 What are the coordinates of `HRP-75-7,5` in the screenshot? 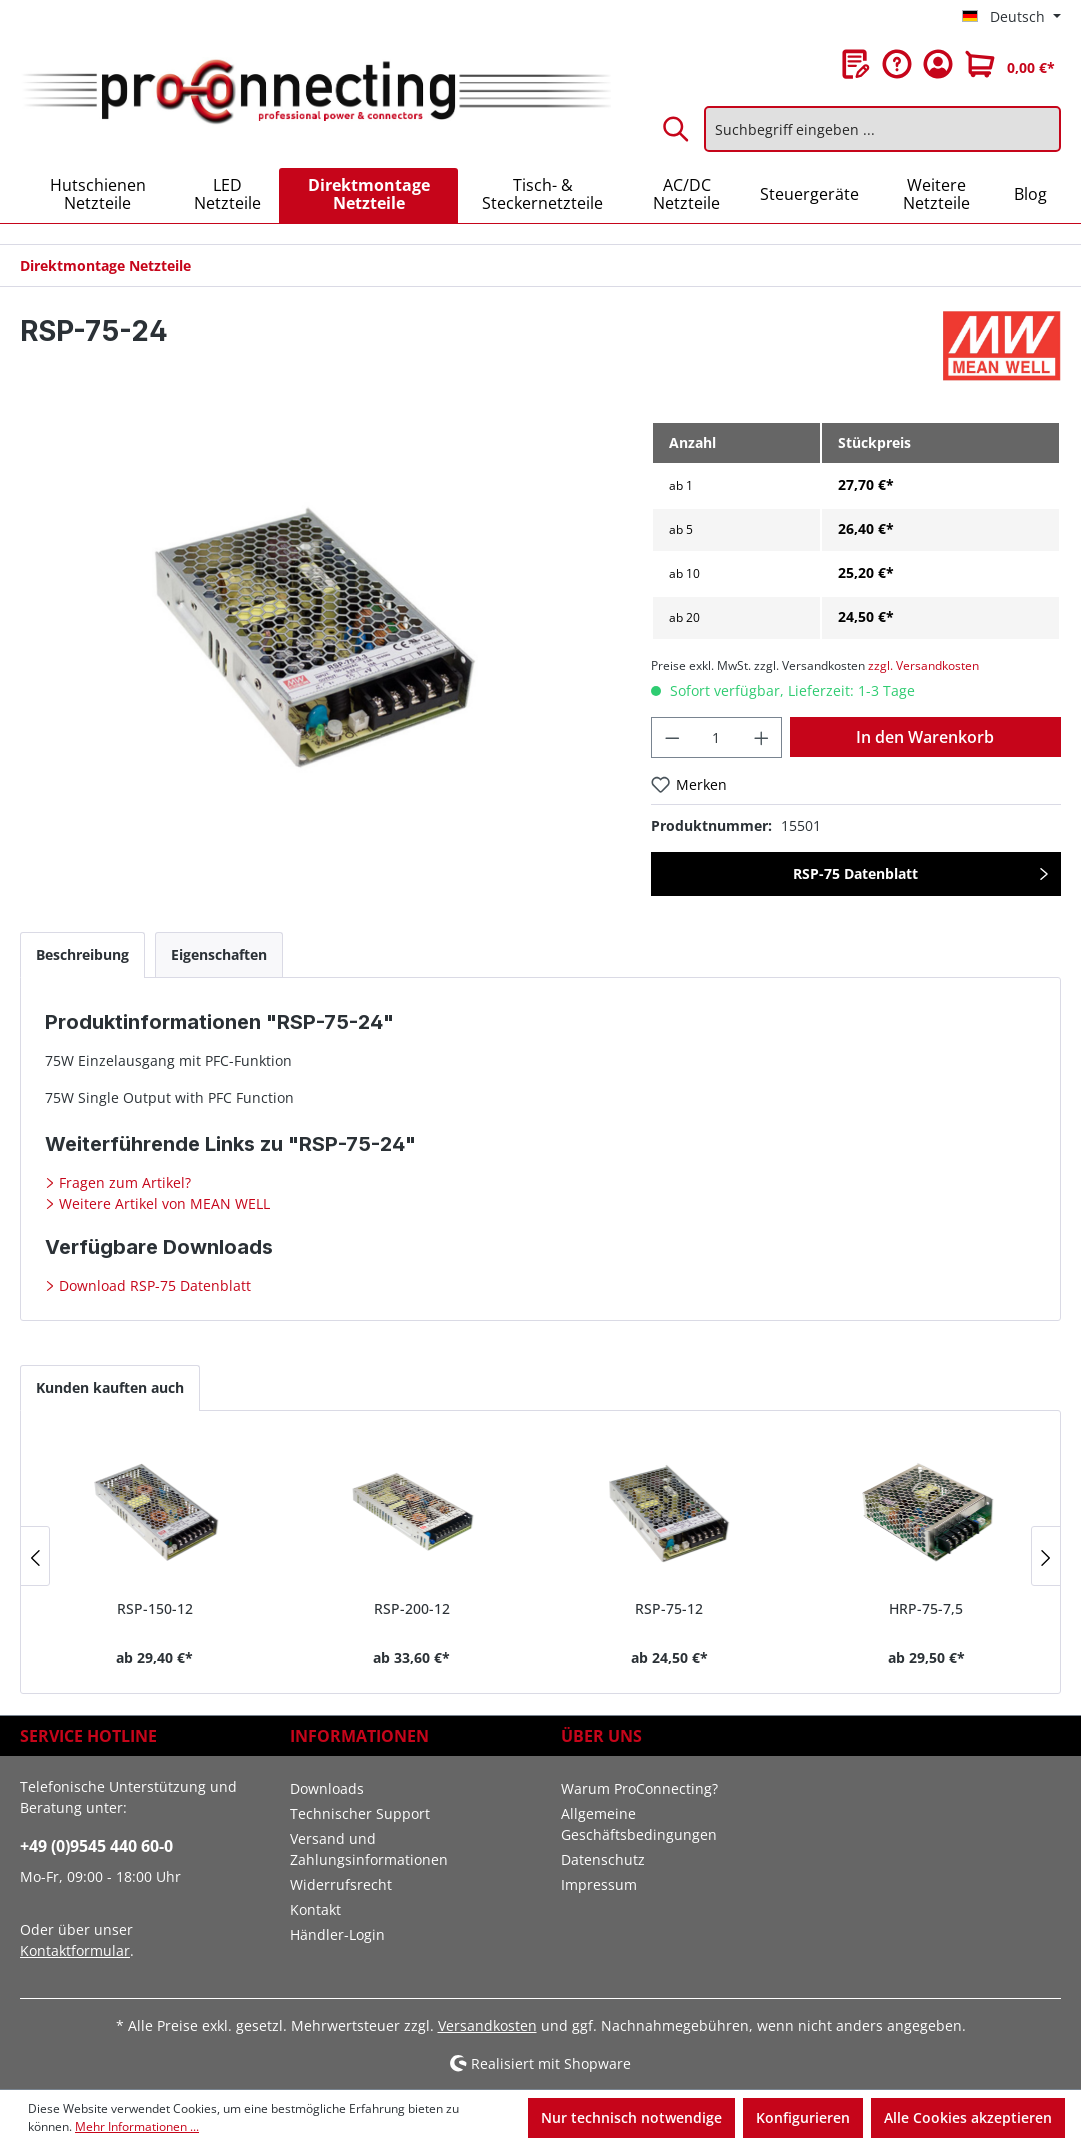 It's located at (926, 1608).